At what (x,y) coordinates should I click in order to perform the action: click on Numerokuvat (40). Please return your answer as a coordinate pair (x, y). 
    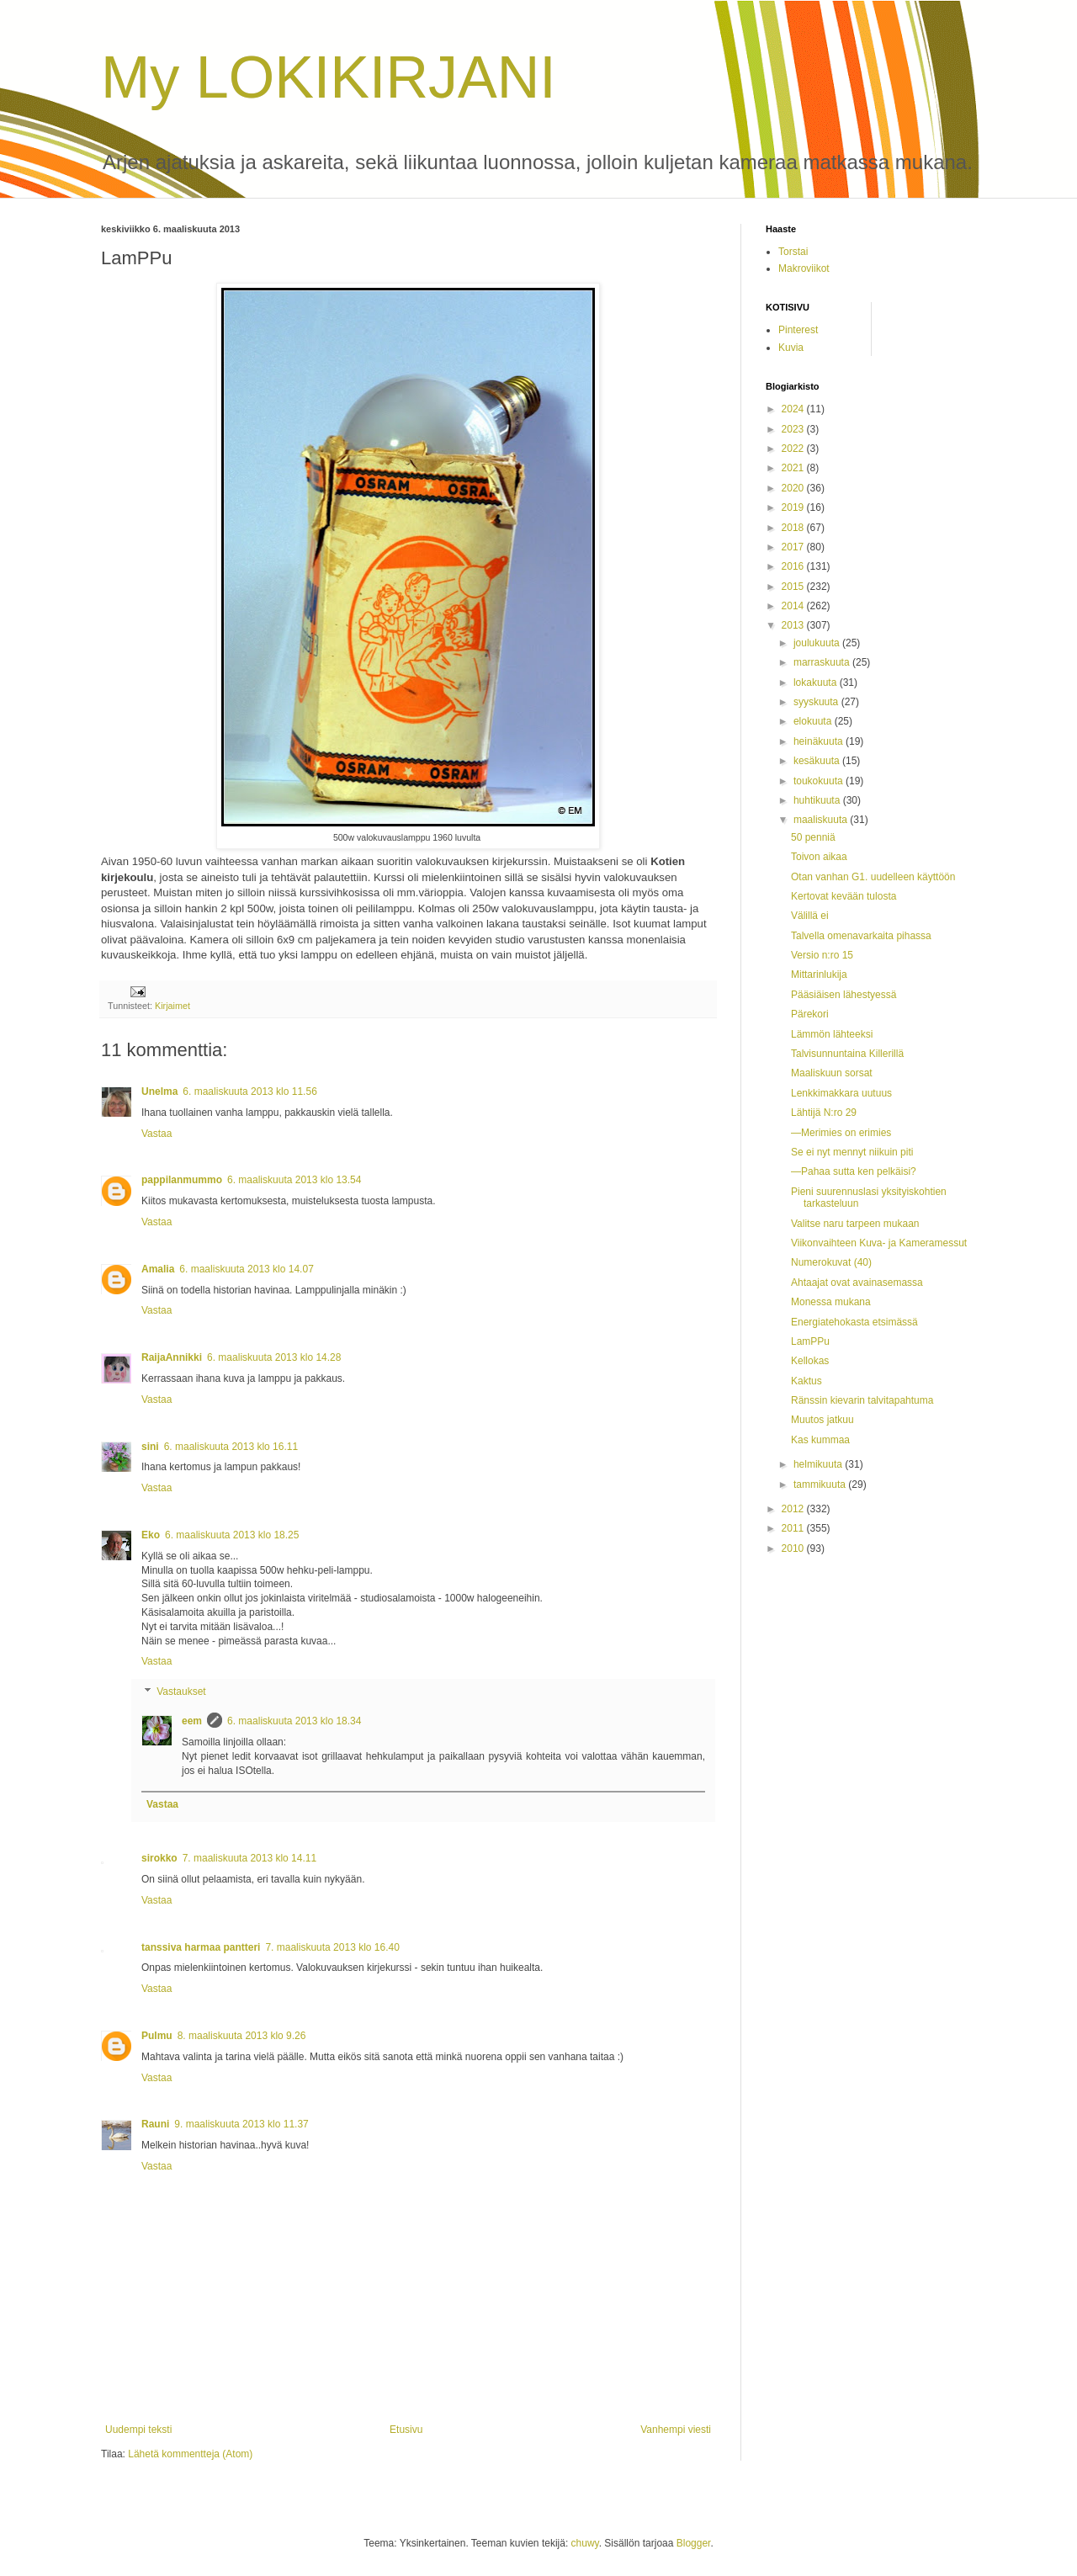
    Looking at the image, I should click on (831, 1262).